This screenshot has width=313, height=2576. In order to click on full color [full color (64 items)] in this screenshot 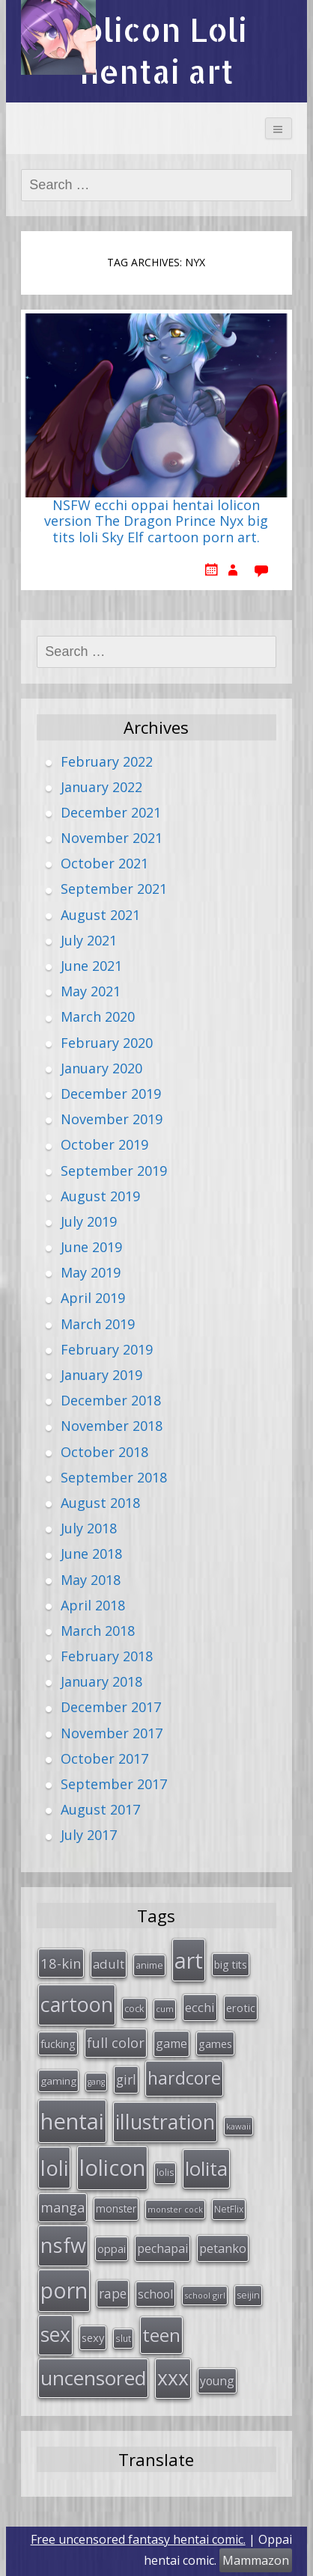, I will do `click(116, 2043)`.